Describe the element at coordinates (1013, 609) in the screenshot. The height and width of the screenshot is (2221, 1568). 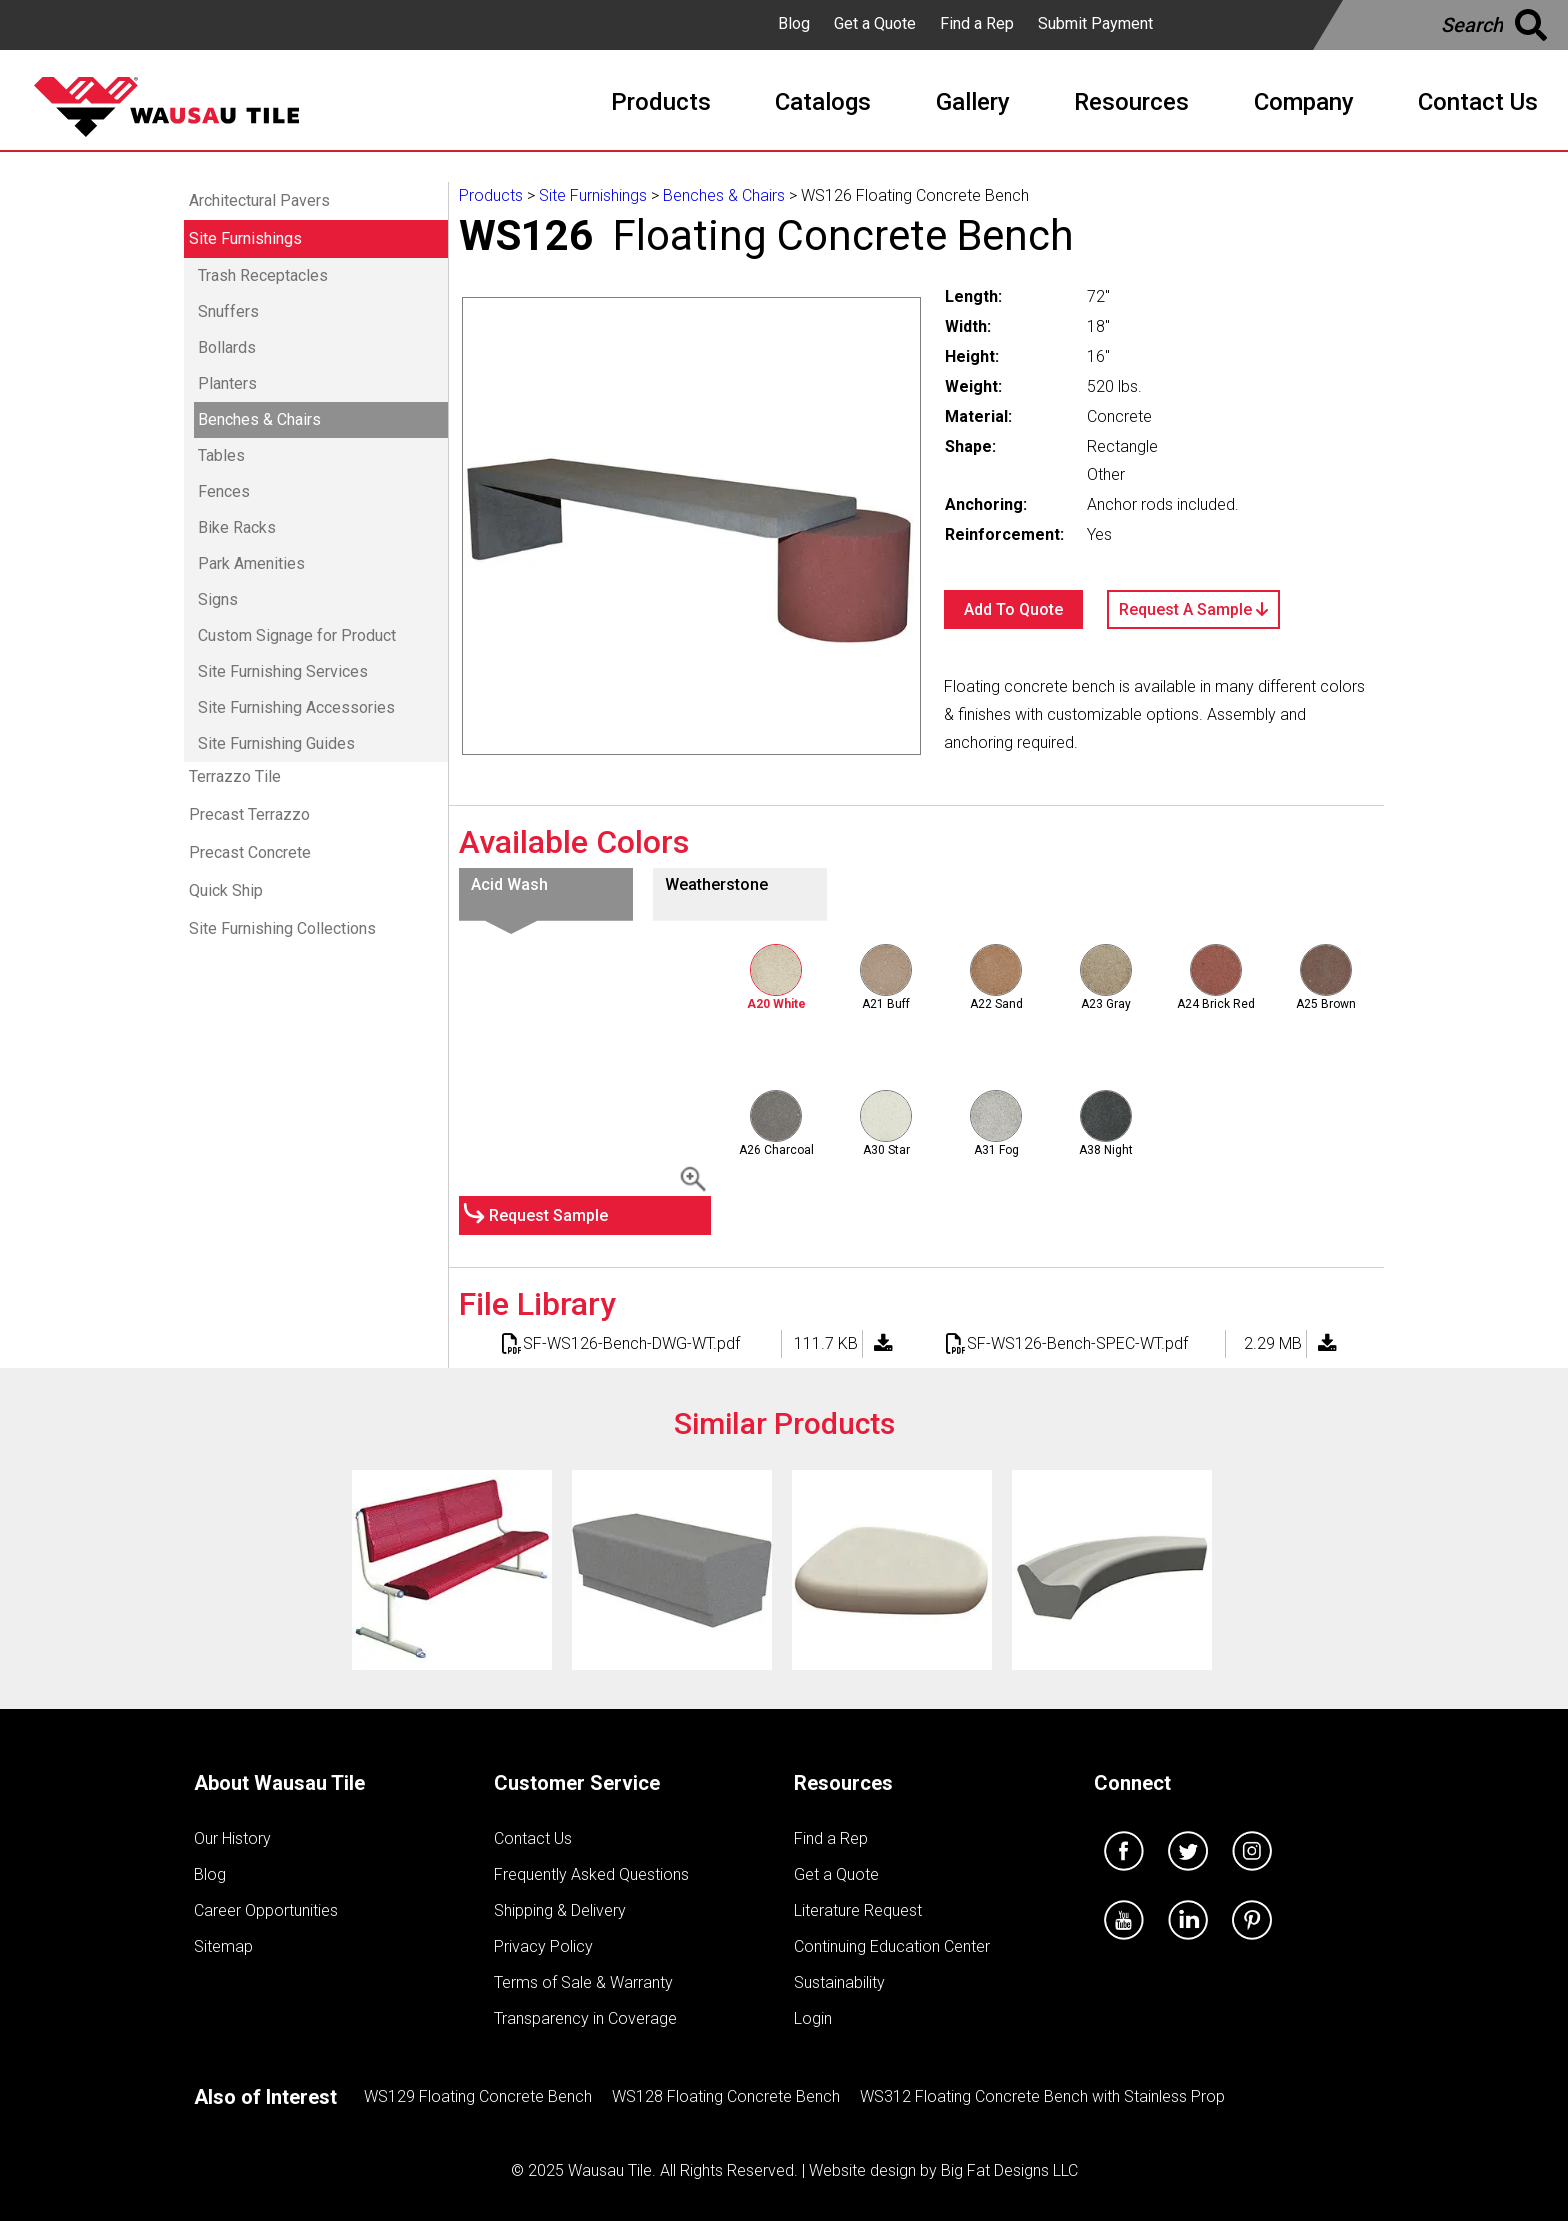
I see `Add To Quote` at that location.